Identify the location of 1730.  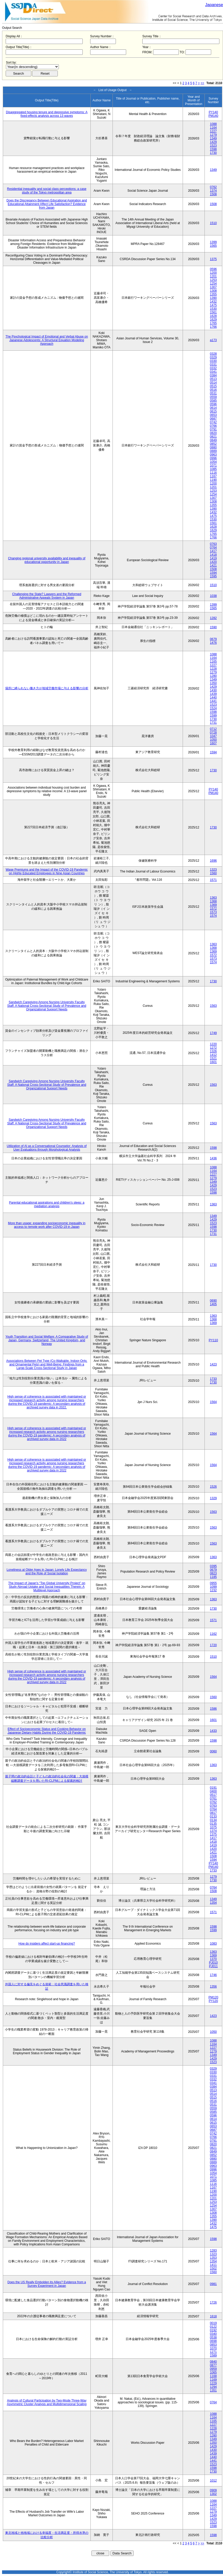
(213, 153).